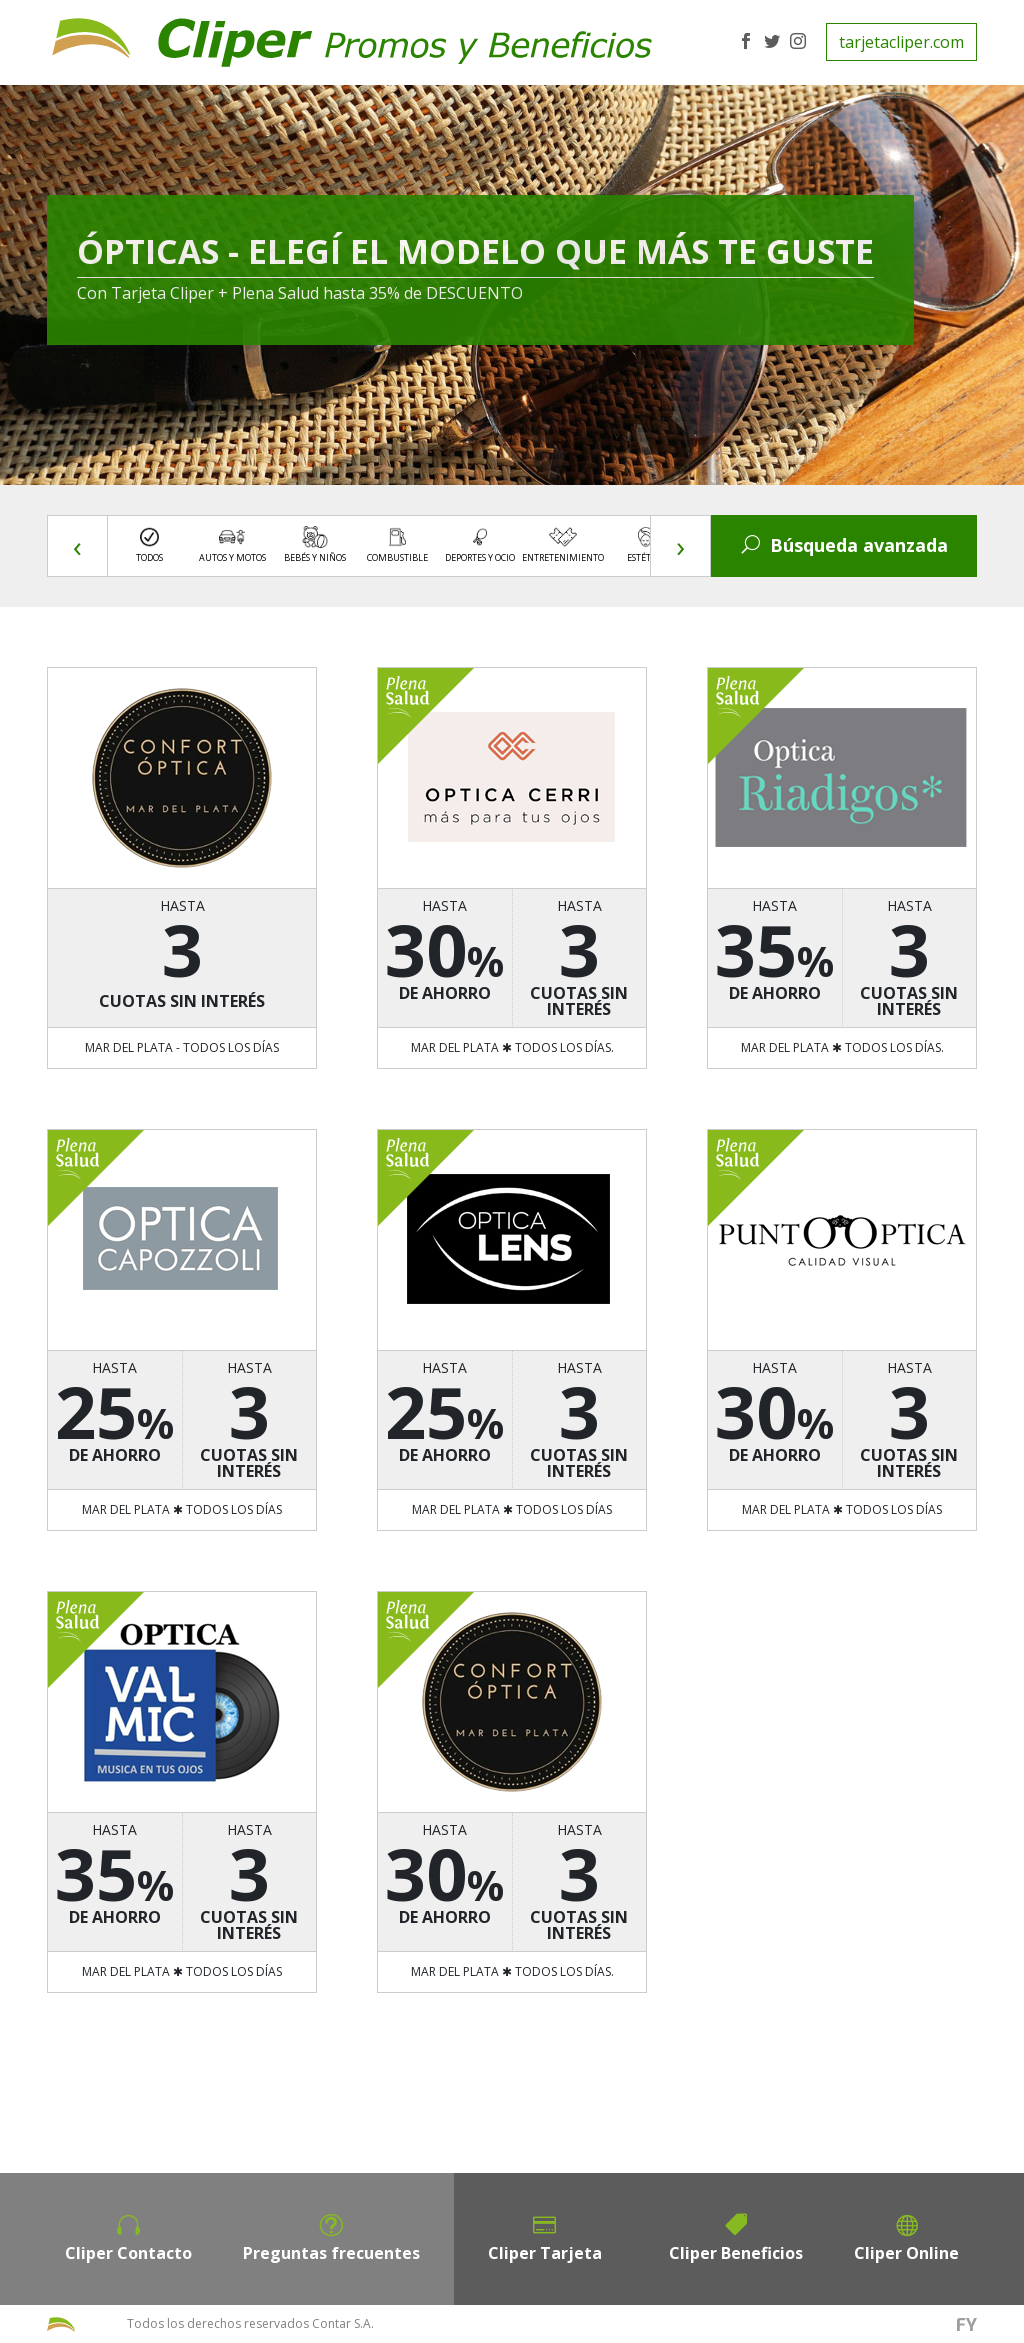 The width and height of the screenshot is (1024, 2343). Describe the element at coordinates (128, 2253) in the screenshot. I see `Cliper Contacto` at that location.